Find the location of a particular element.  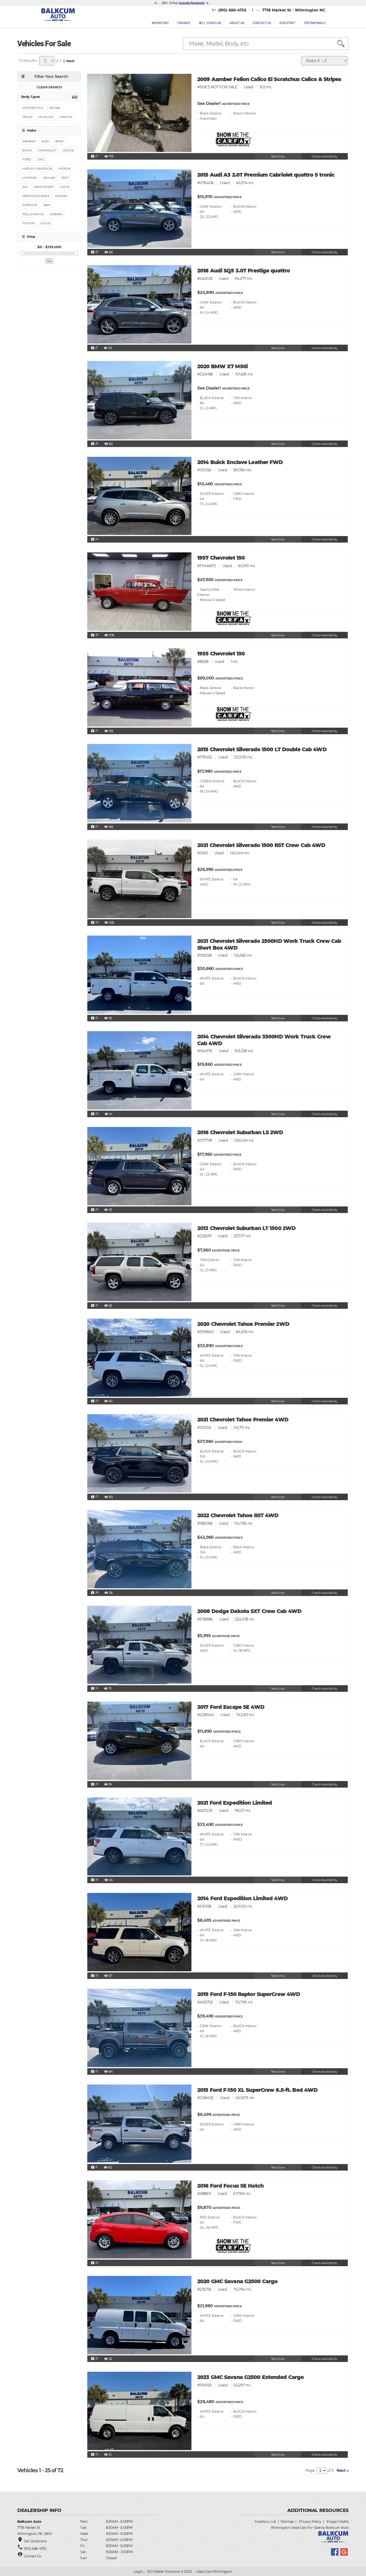

26 is located at coordinates (95, 252).